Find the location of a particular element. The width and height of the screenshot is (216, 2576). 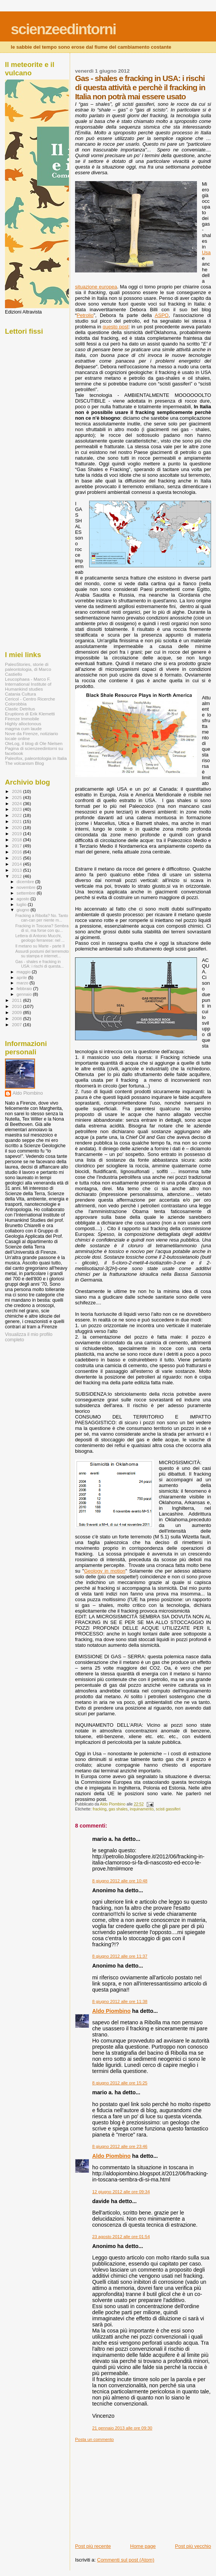

2024 is located at coordinates (17, 803).